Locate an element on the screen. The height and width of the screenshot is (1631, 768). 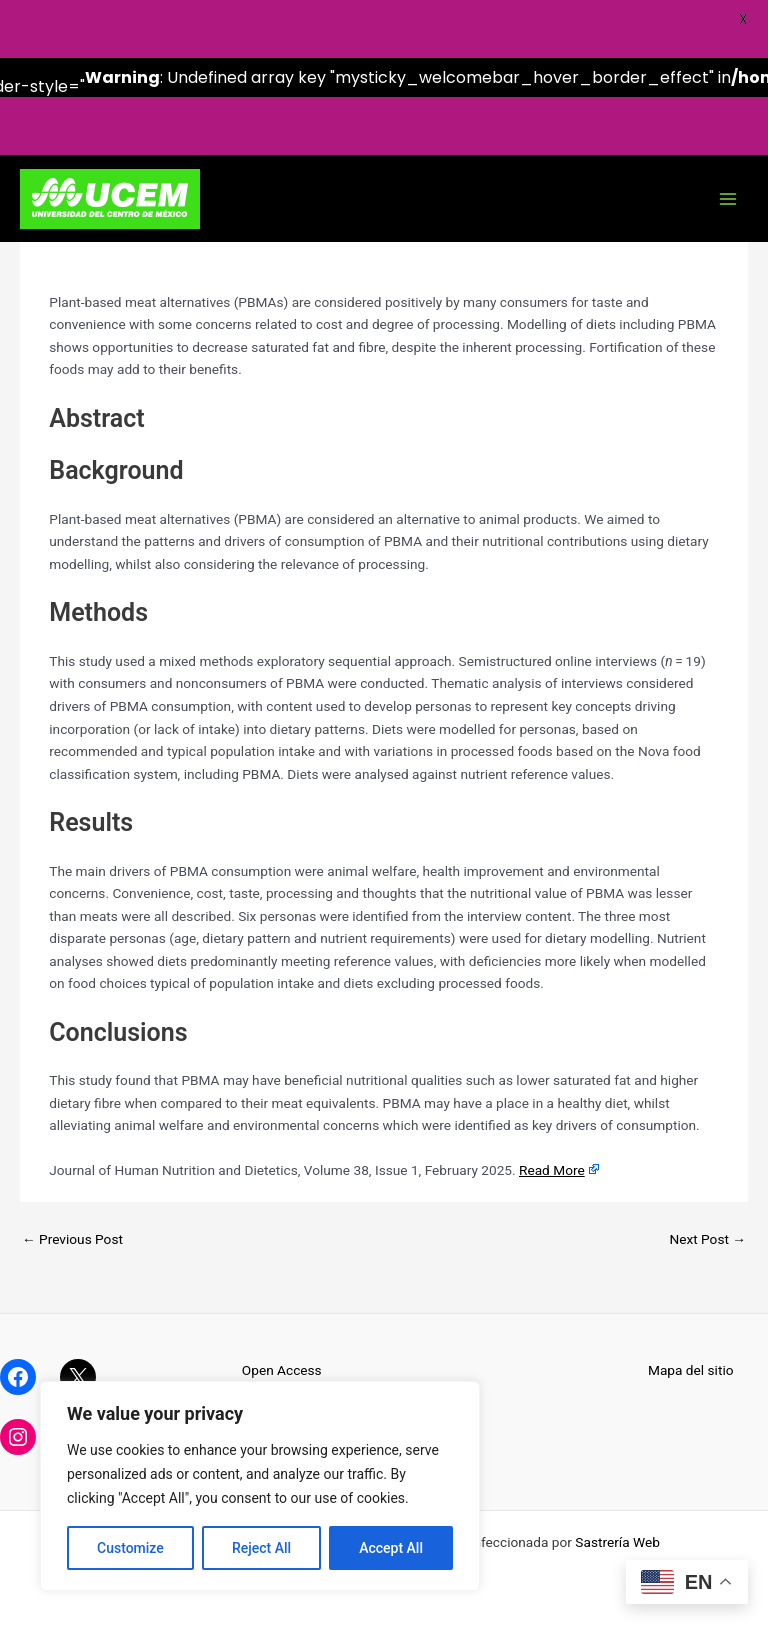
Sastrería Web is located at coordinates (617, 1542).